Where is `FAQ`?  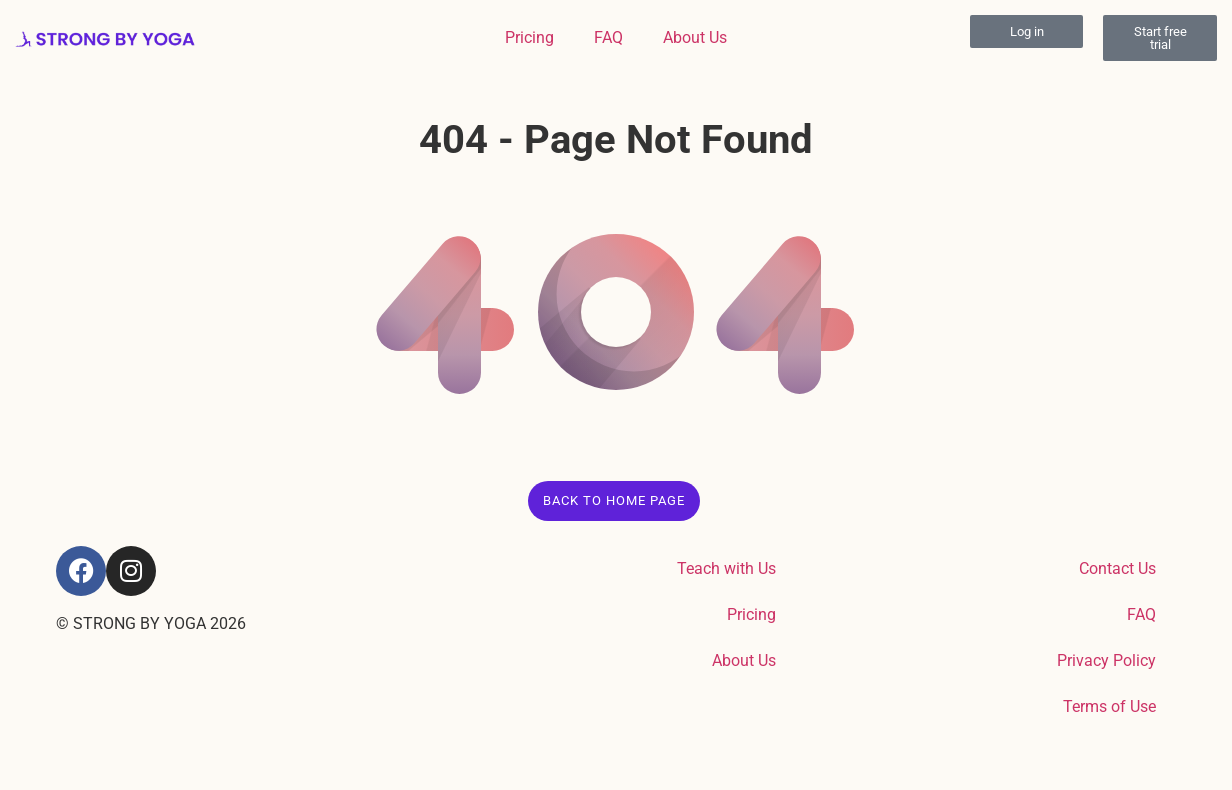
FAQ is located at coordinates (608, 37).